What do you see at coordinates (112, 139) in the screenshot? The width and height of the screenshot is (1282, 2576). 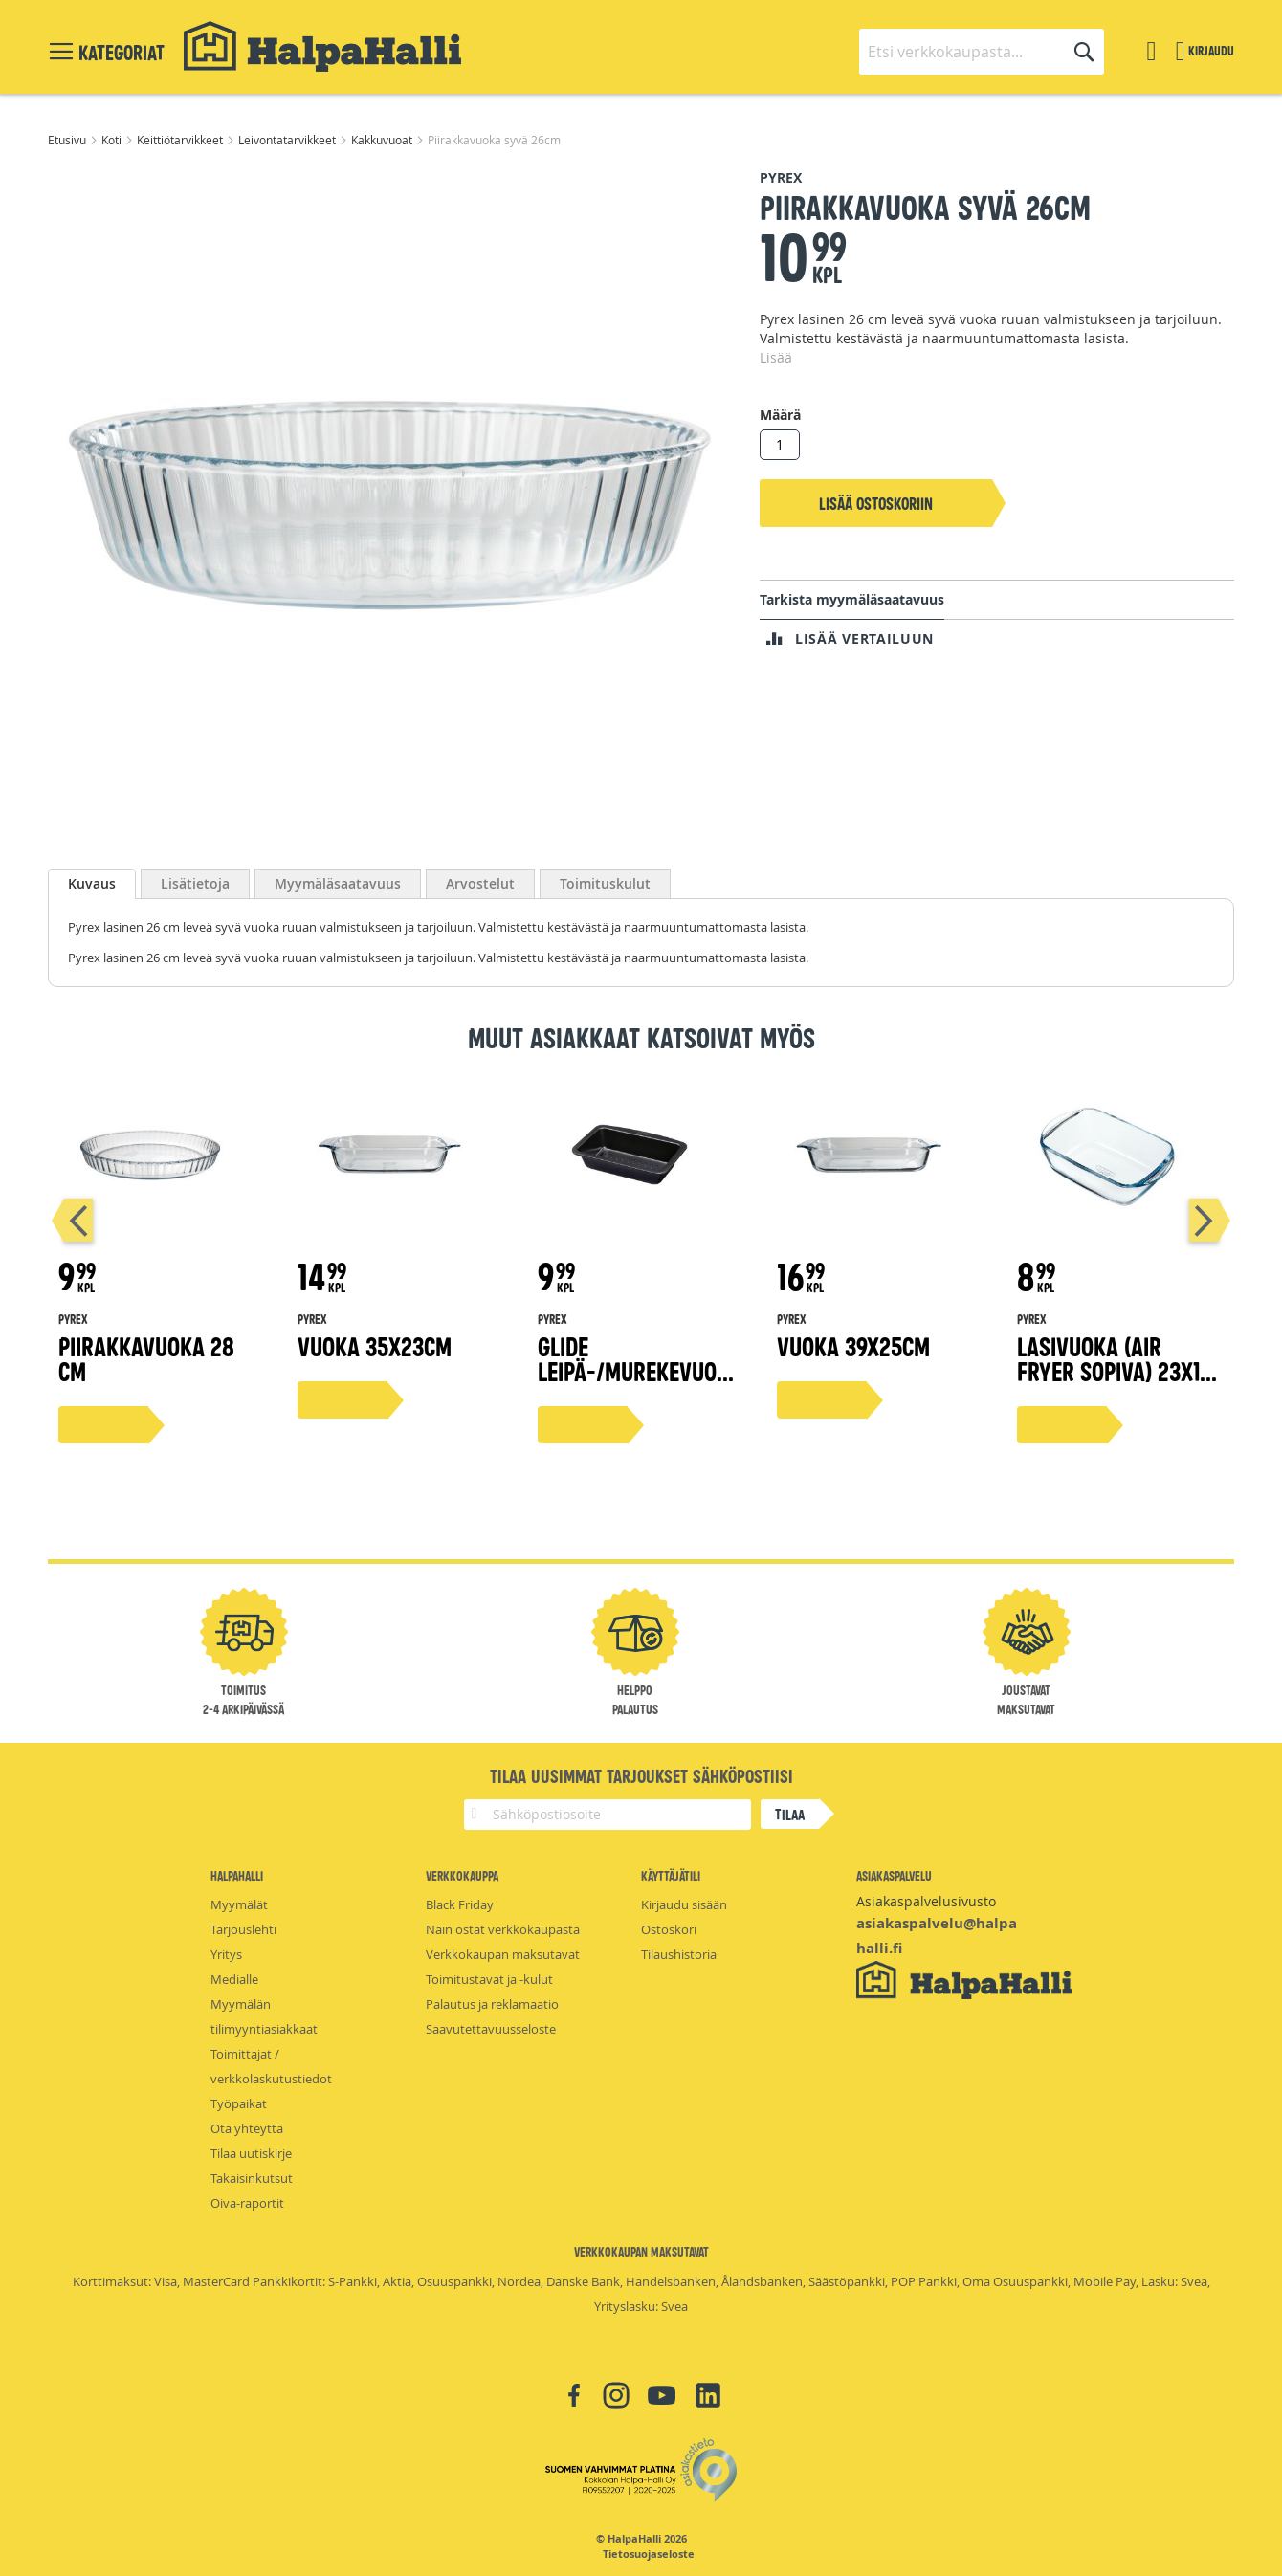 I see `Koti` at bounding box center [112, 139].